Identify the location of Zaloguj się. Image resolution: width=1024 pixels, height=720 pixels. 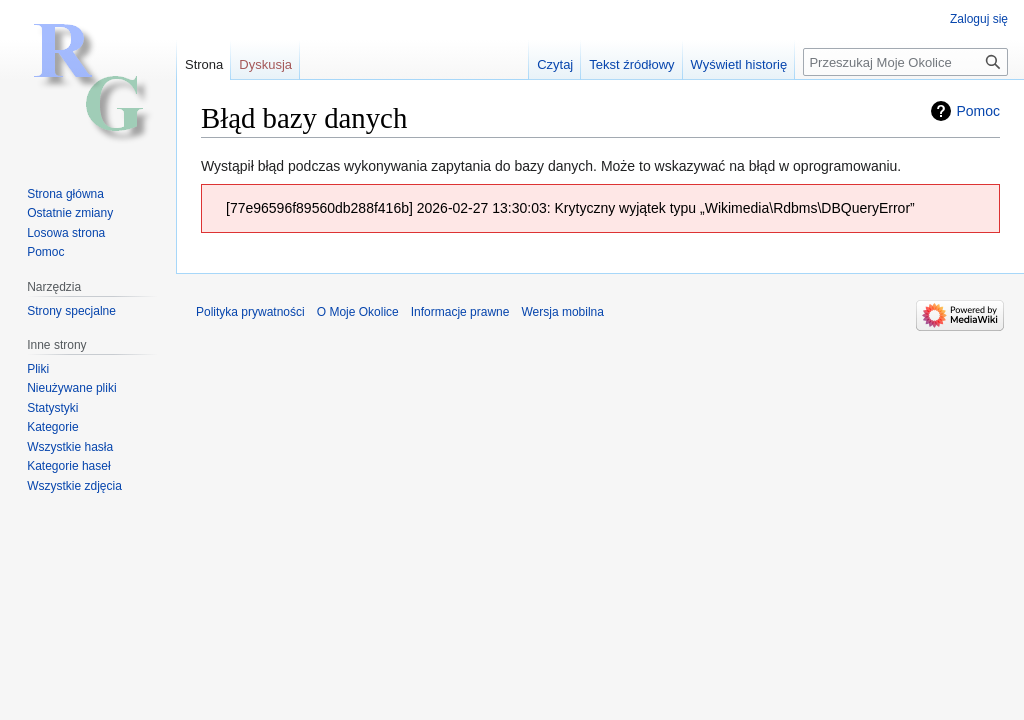
(979, 19).